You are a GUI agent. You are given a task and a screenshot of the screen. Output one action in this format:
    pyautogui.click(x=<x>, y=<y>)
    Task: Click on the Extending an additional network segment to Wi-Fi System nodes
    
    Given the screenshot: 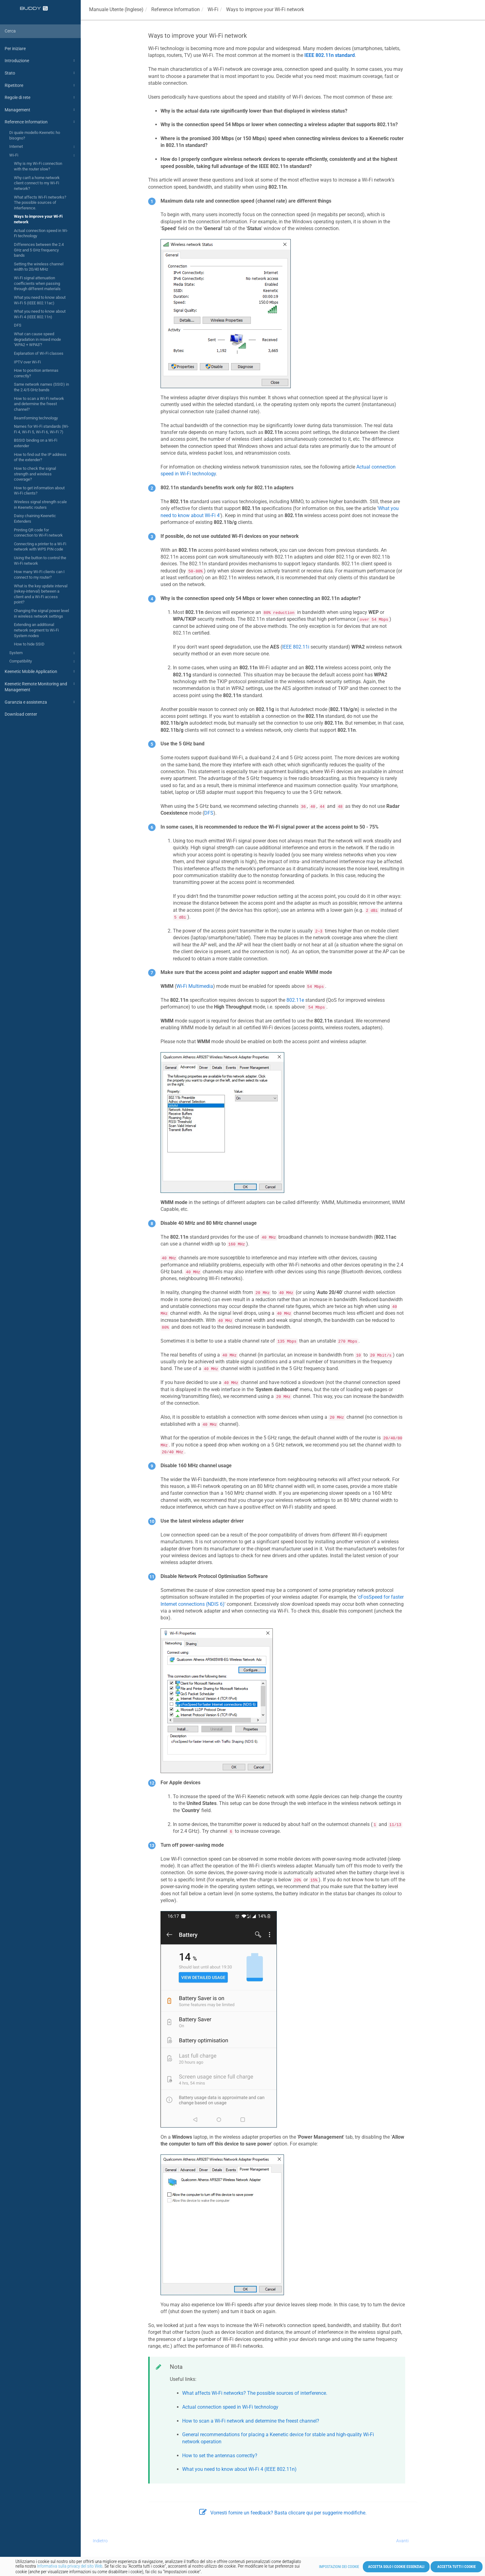 What is the action you would take?
    pyautogui.click(x=36, y=630)
    